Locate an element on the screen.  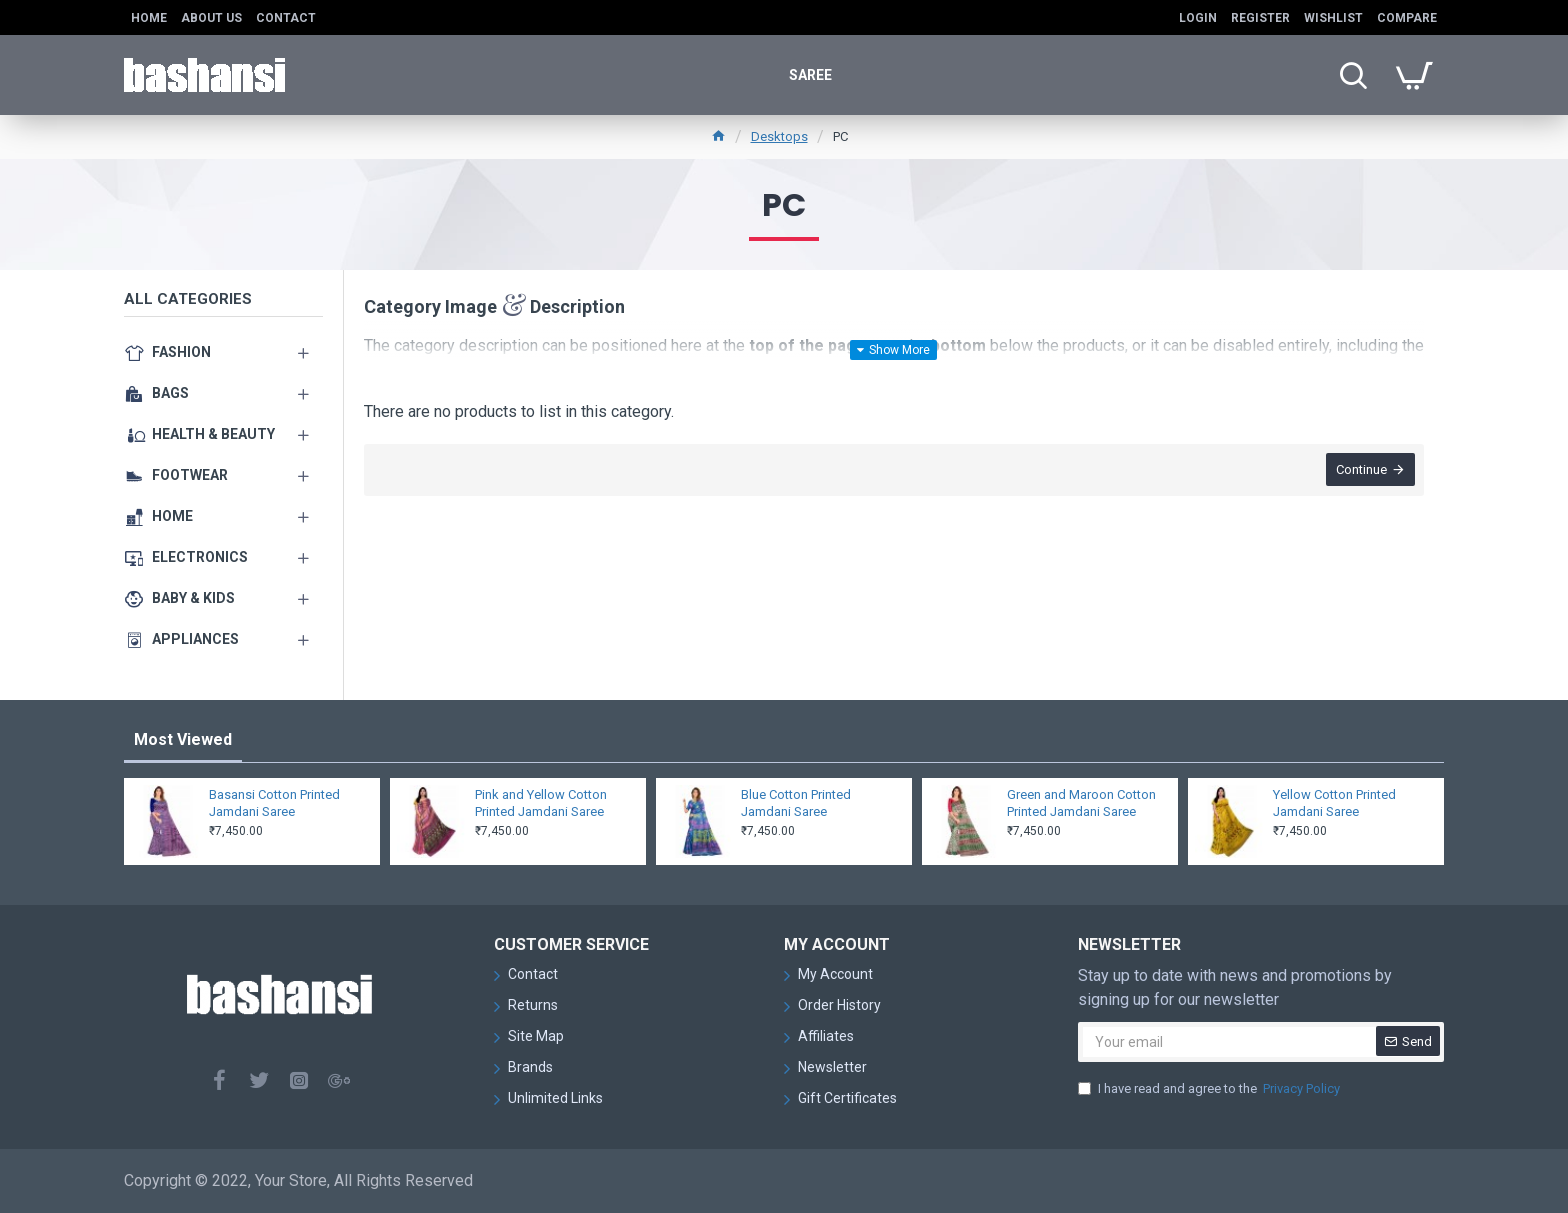
Desktops is located at coordinates (779, 136).